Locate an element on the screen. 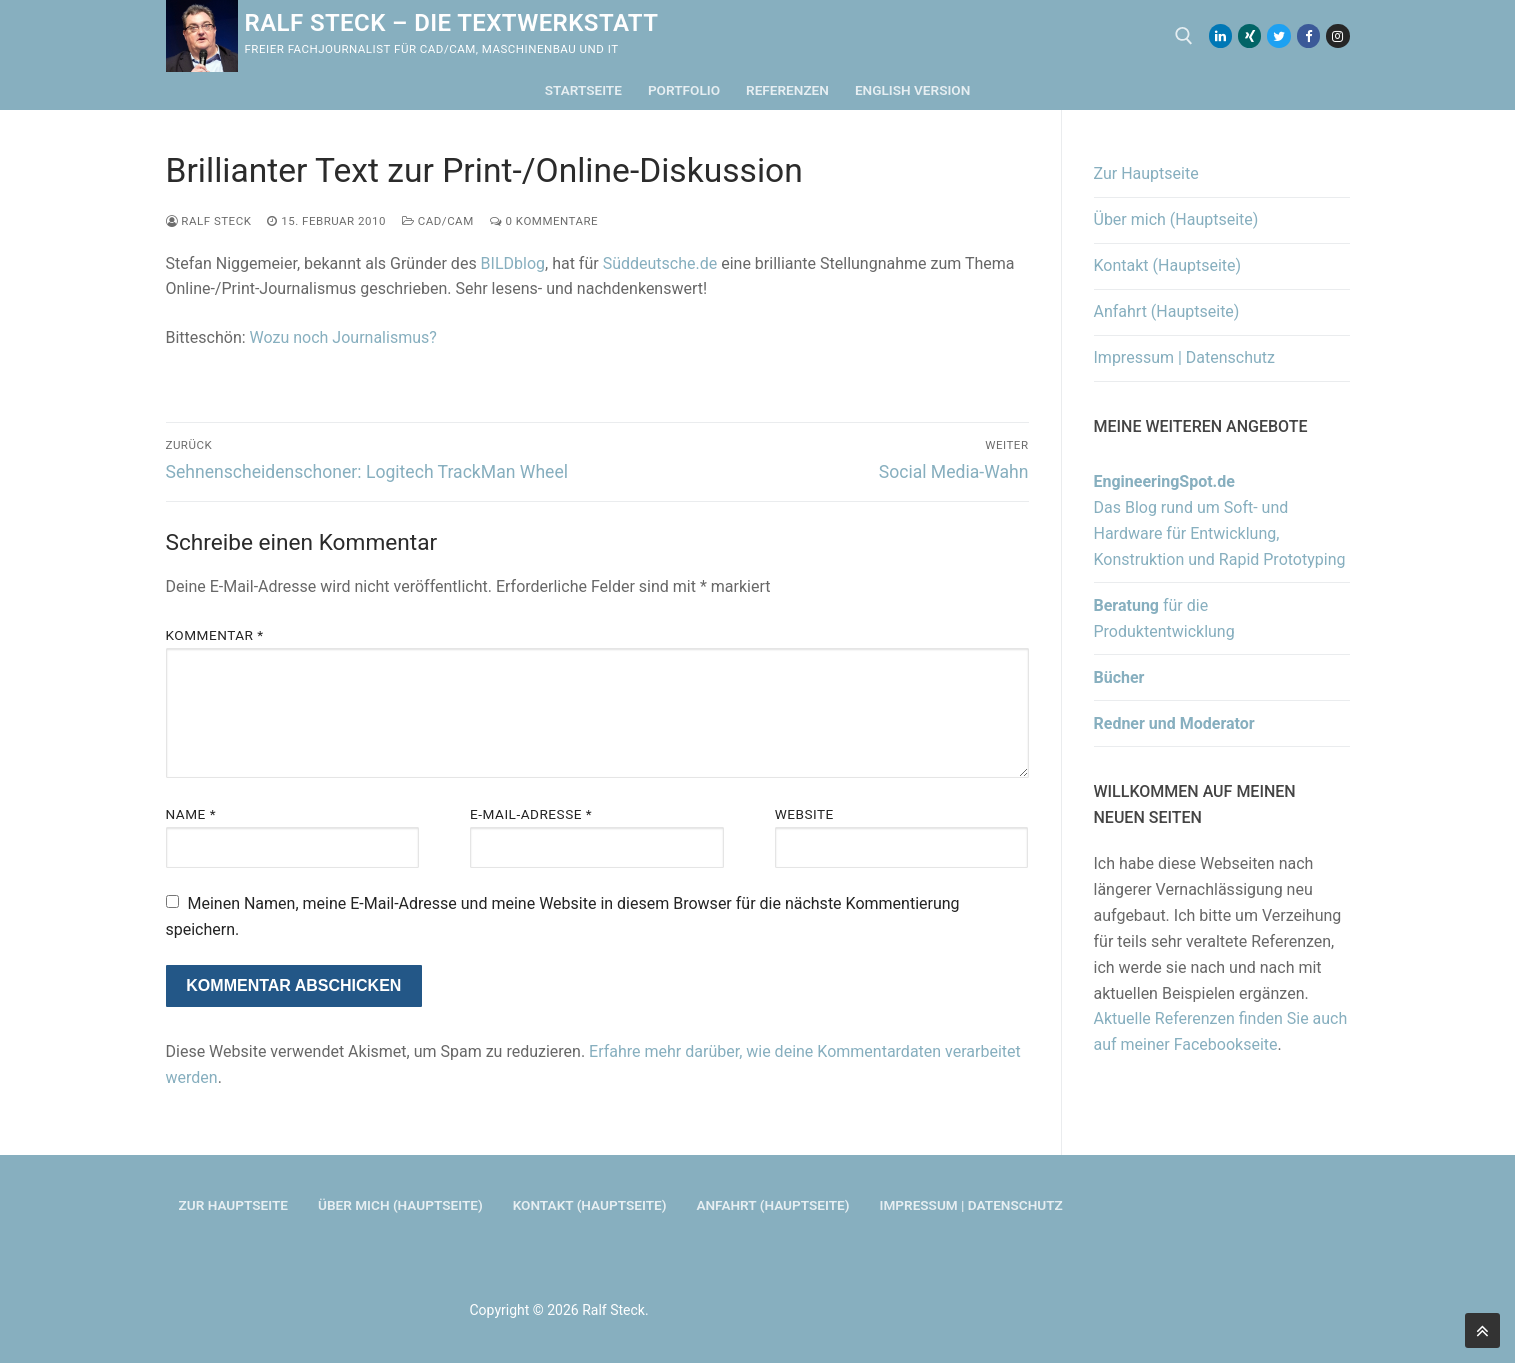  Anfahrt (Hauptseite) is located at coordinates (1167, 311).